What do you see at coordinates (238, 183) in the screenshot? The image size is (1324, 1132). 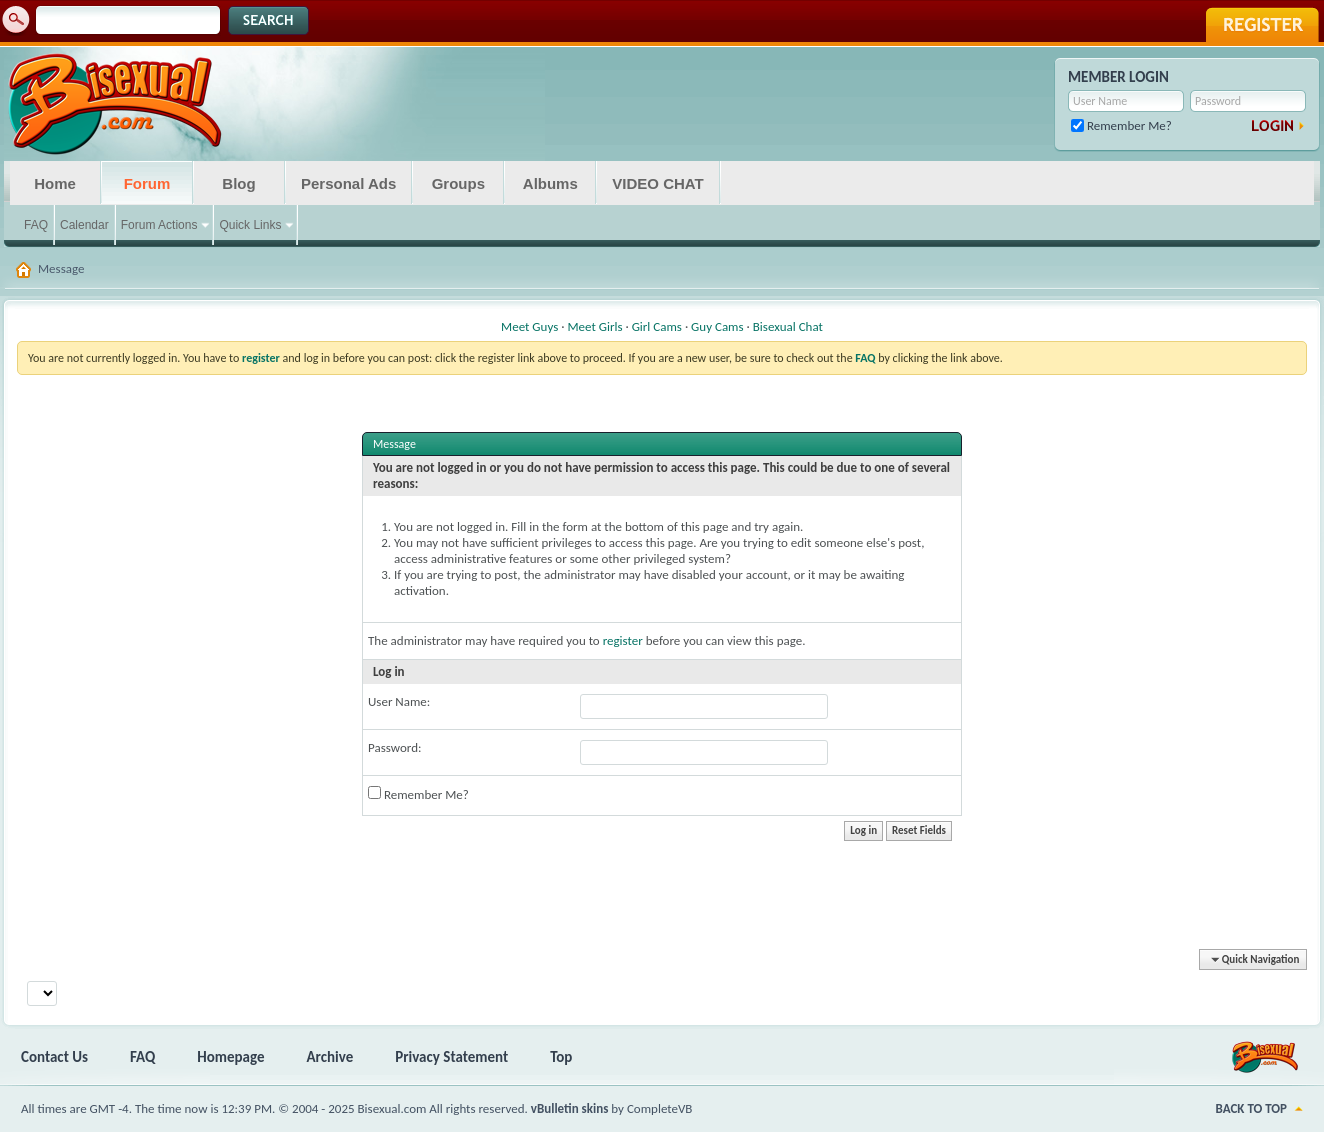 I see `Blog` at bounding box center [238, 183].